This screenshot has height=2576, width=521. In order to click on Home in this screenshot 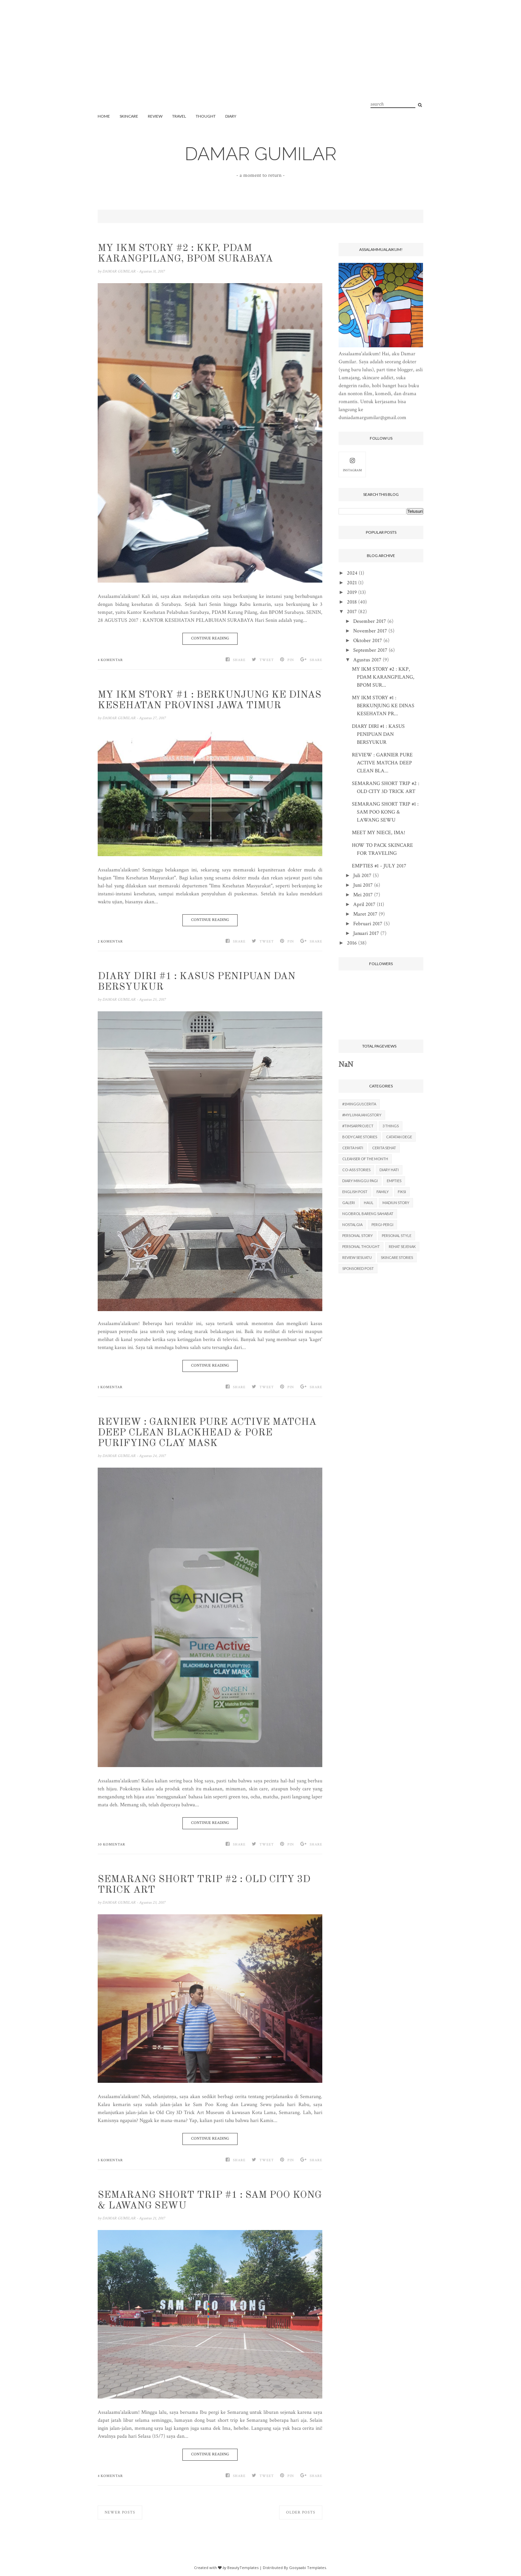, I will do `click(104, 116)`.